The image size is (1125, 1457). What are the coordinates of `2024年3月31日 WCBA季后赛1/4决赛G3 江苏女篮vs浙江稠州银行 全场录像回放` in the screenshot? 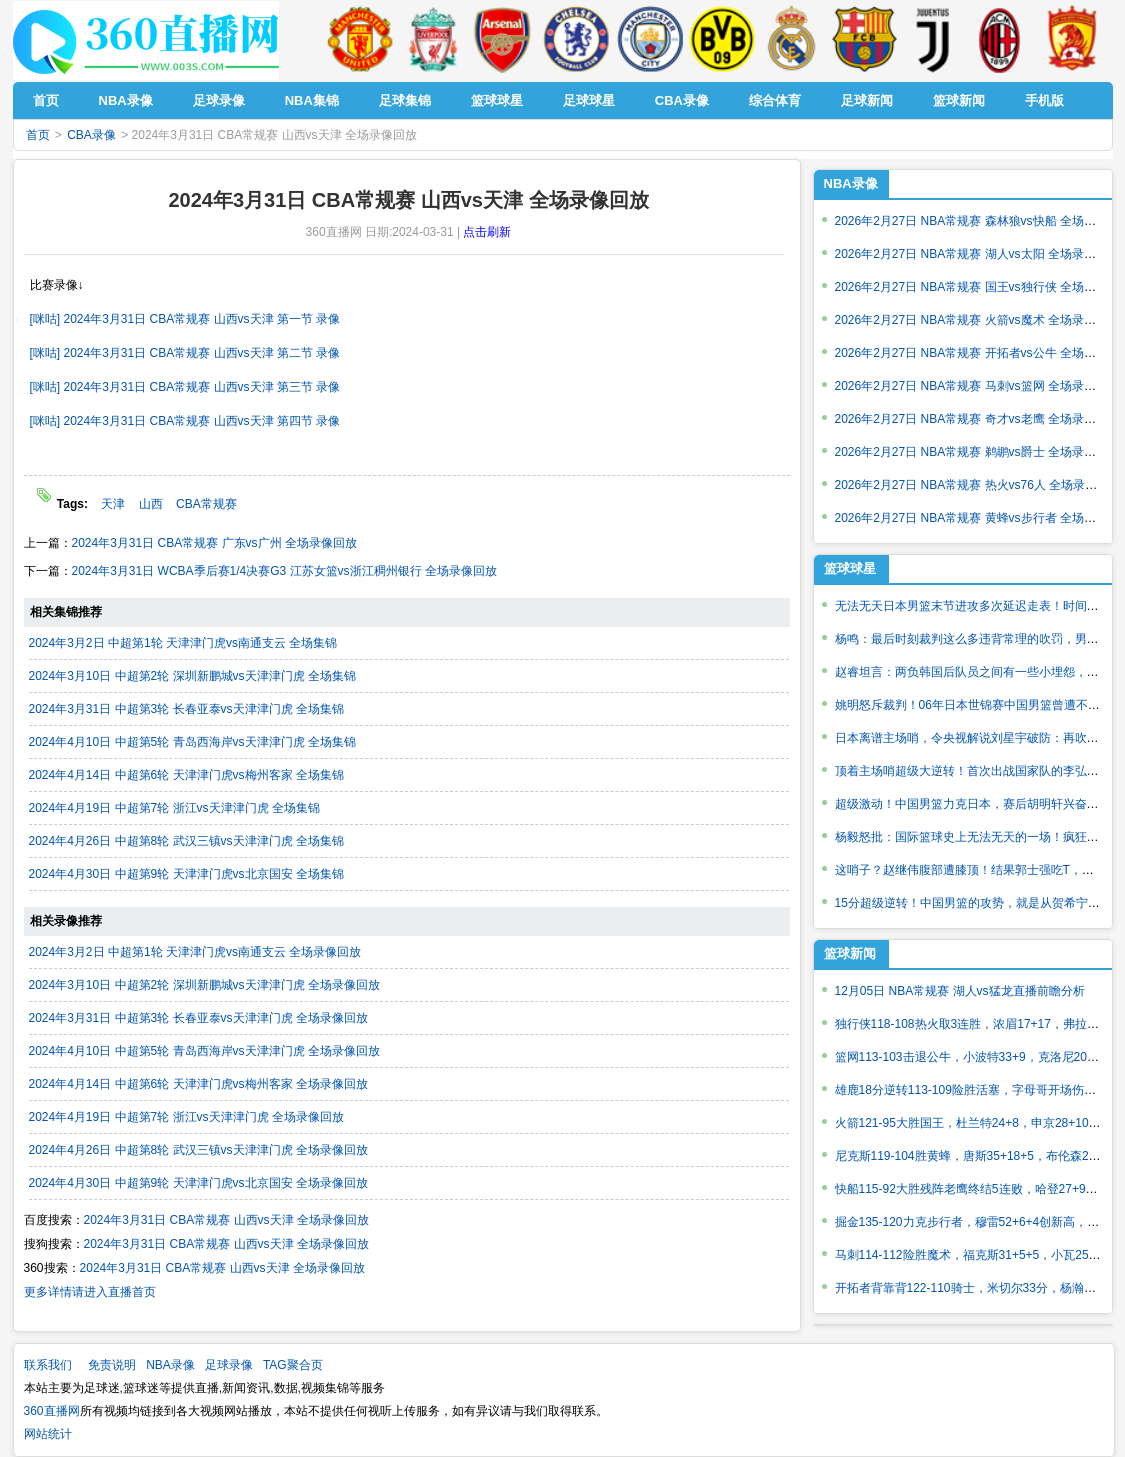 It's located at (284, 571).